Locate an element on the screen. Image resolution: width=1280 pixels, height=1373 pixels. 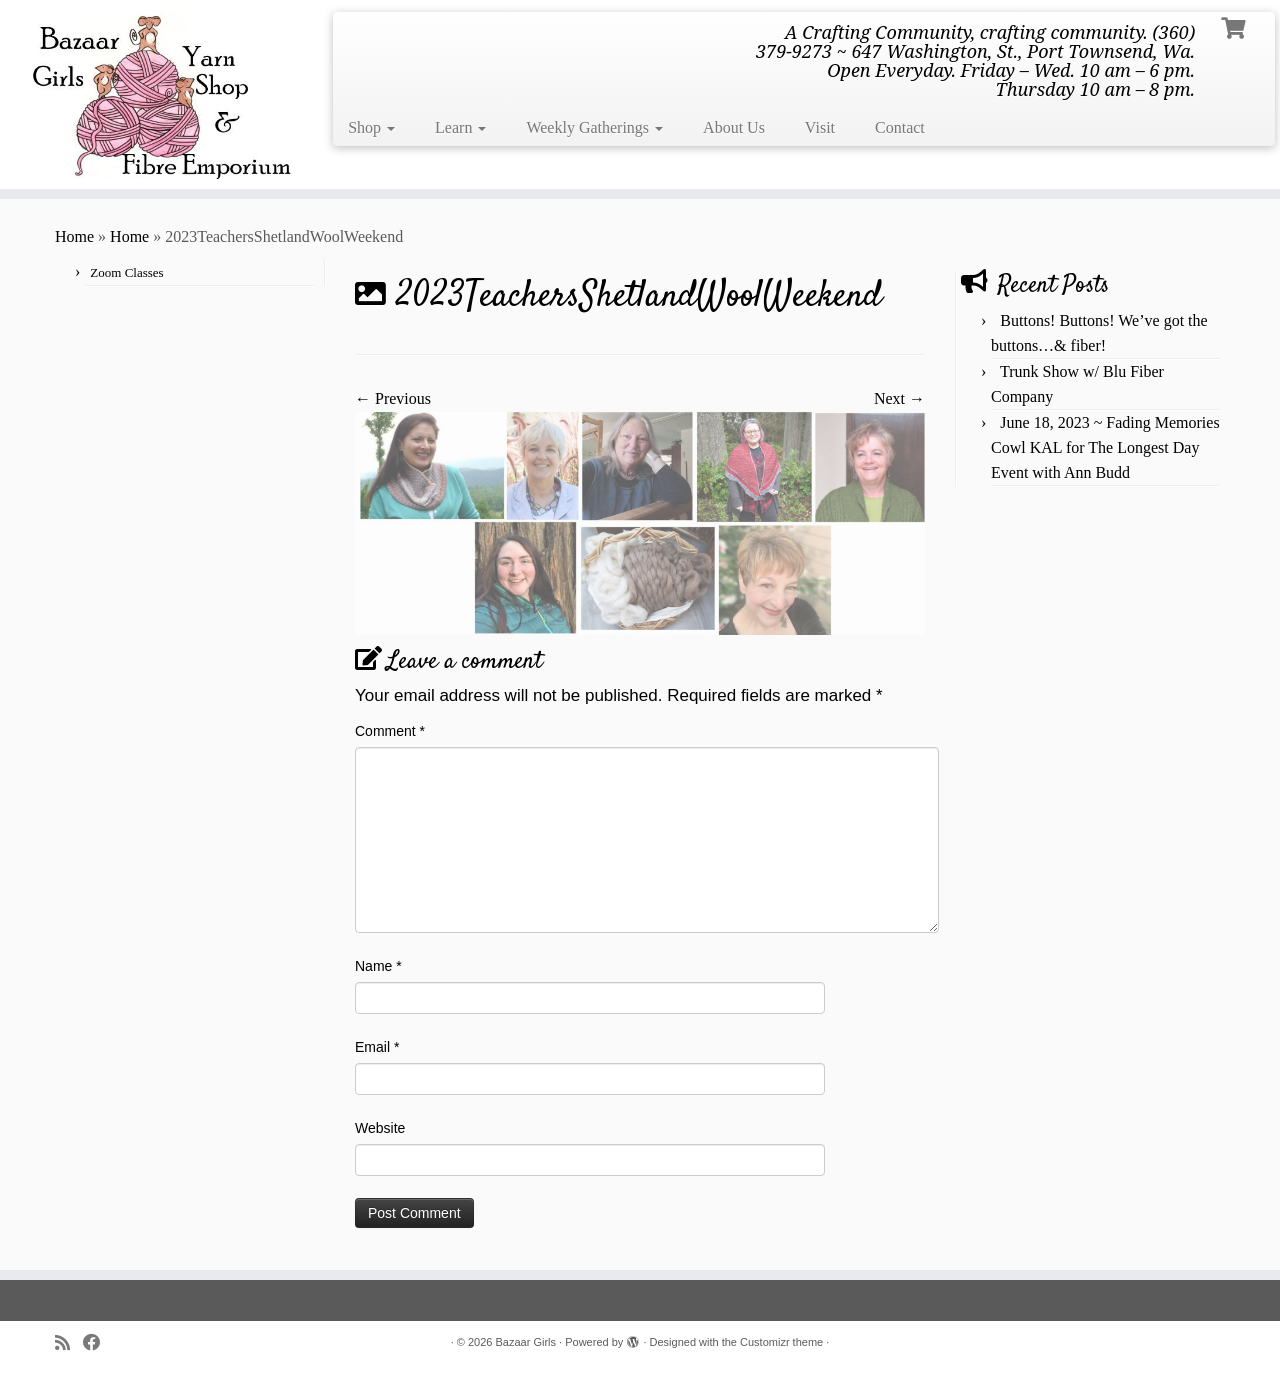
Bazaar Girls is located at coordinates (526, 1342).